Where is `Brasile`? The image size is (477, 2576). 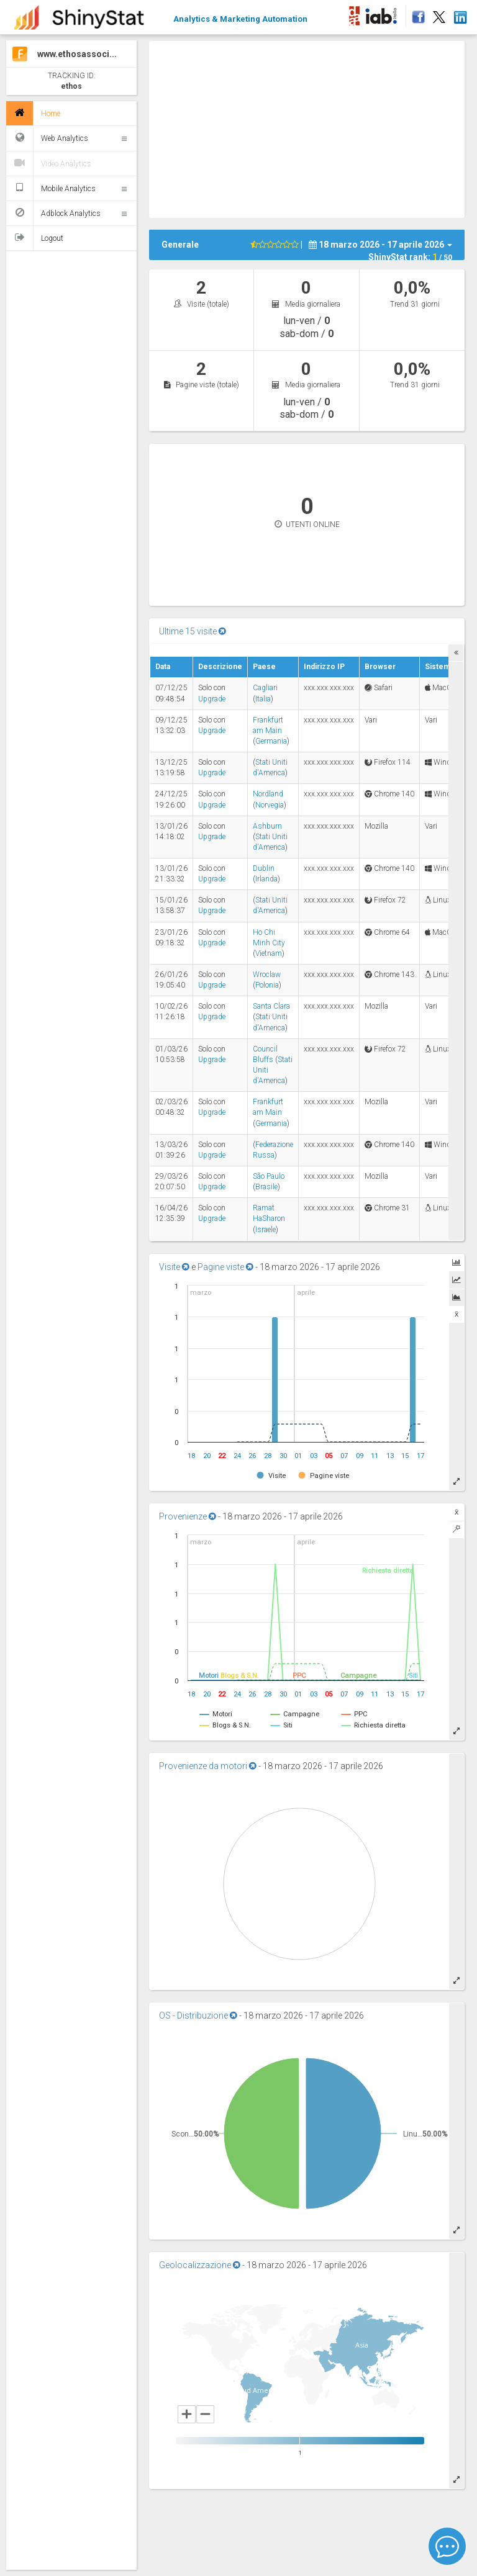
Brasile is located at coordinates (266, 1186).